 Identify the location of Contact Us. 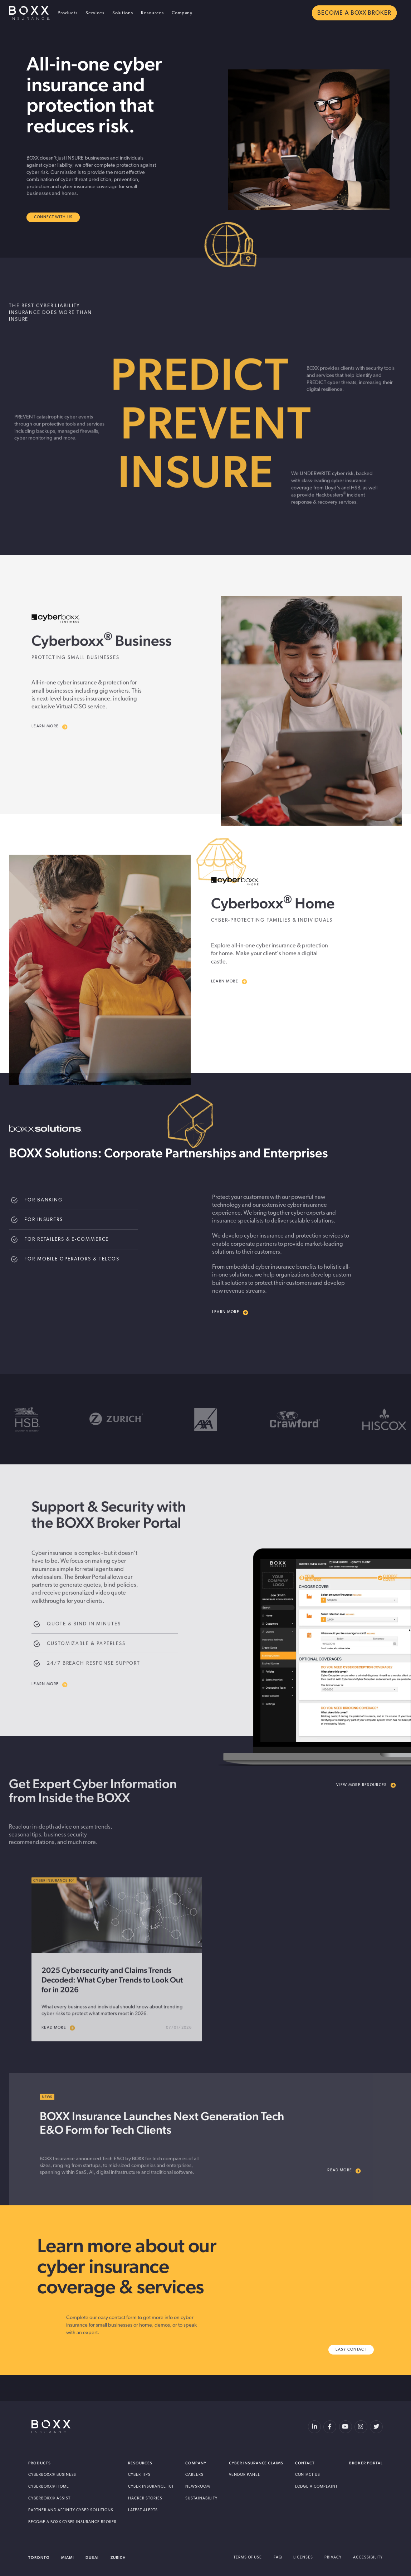
(308, 2475).